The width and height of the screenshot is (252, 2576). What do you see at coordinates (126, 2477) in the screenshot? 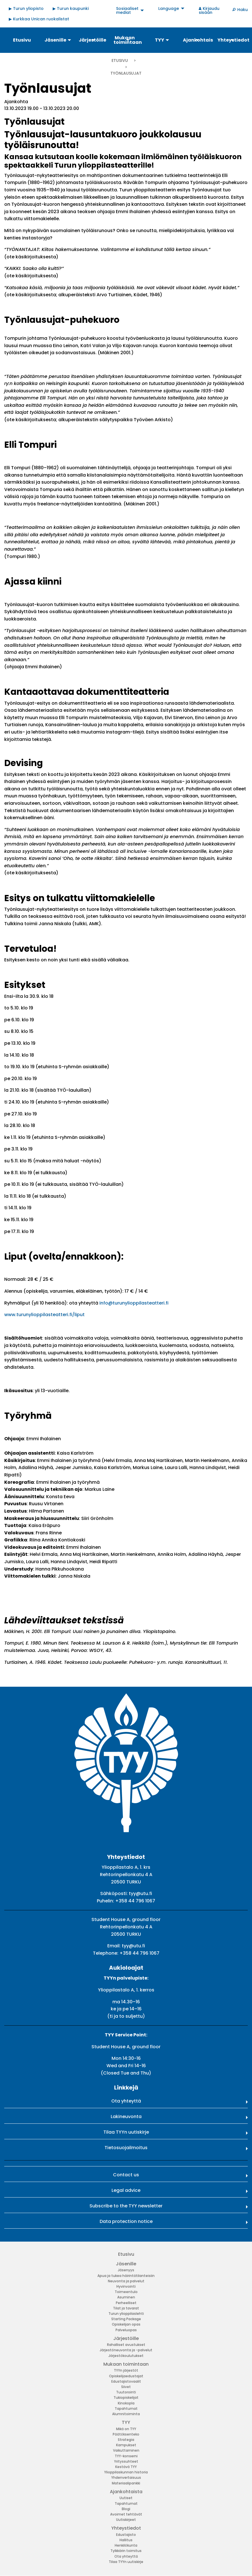
I see `Yhdenvertaisuus` at bounding box center [126, 2477].